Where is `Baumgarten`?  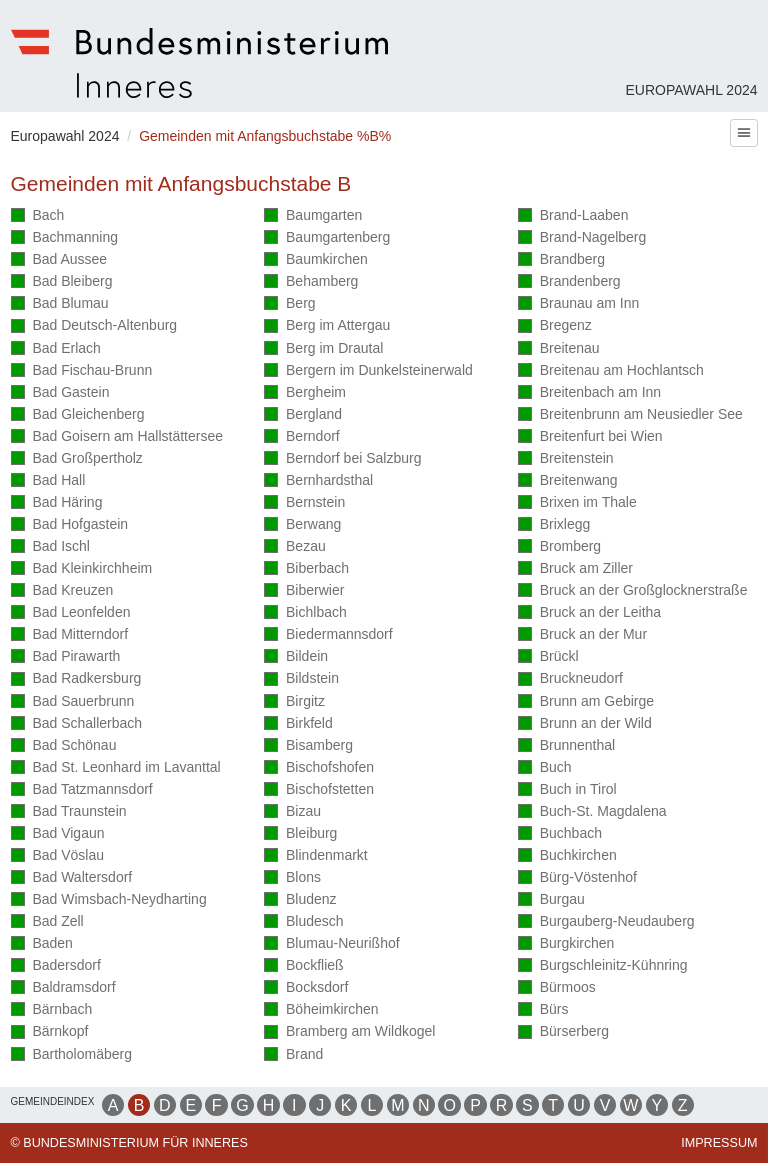
Baumgarten is located at coordinates (313, 216).